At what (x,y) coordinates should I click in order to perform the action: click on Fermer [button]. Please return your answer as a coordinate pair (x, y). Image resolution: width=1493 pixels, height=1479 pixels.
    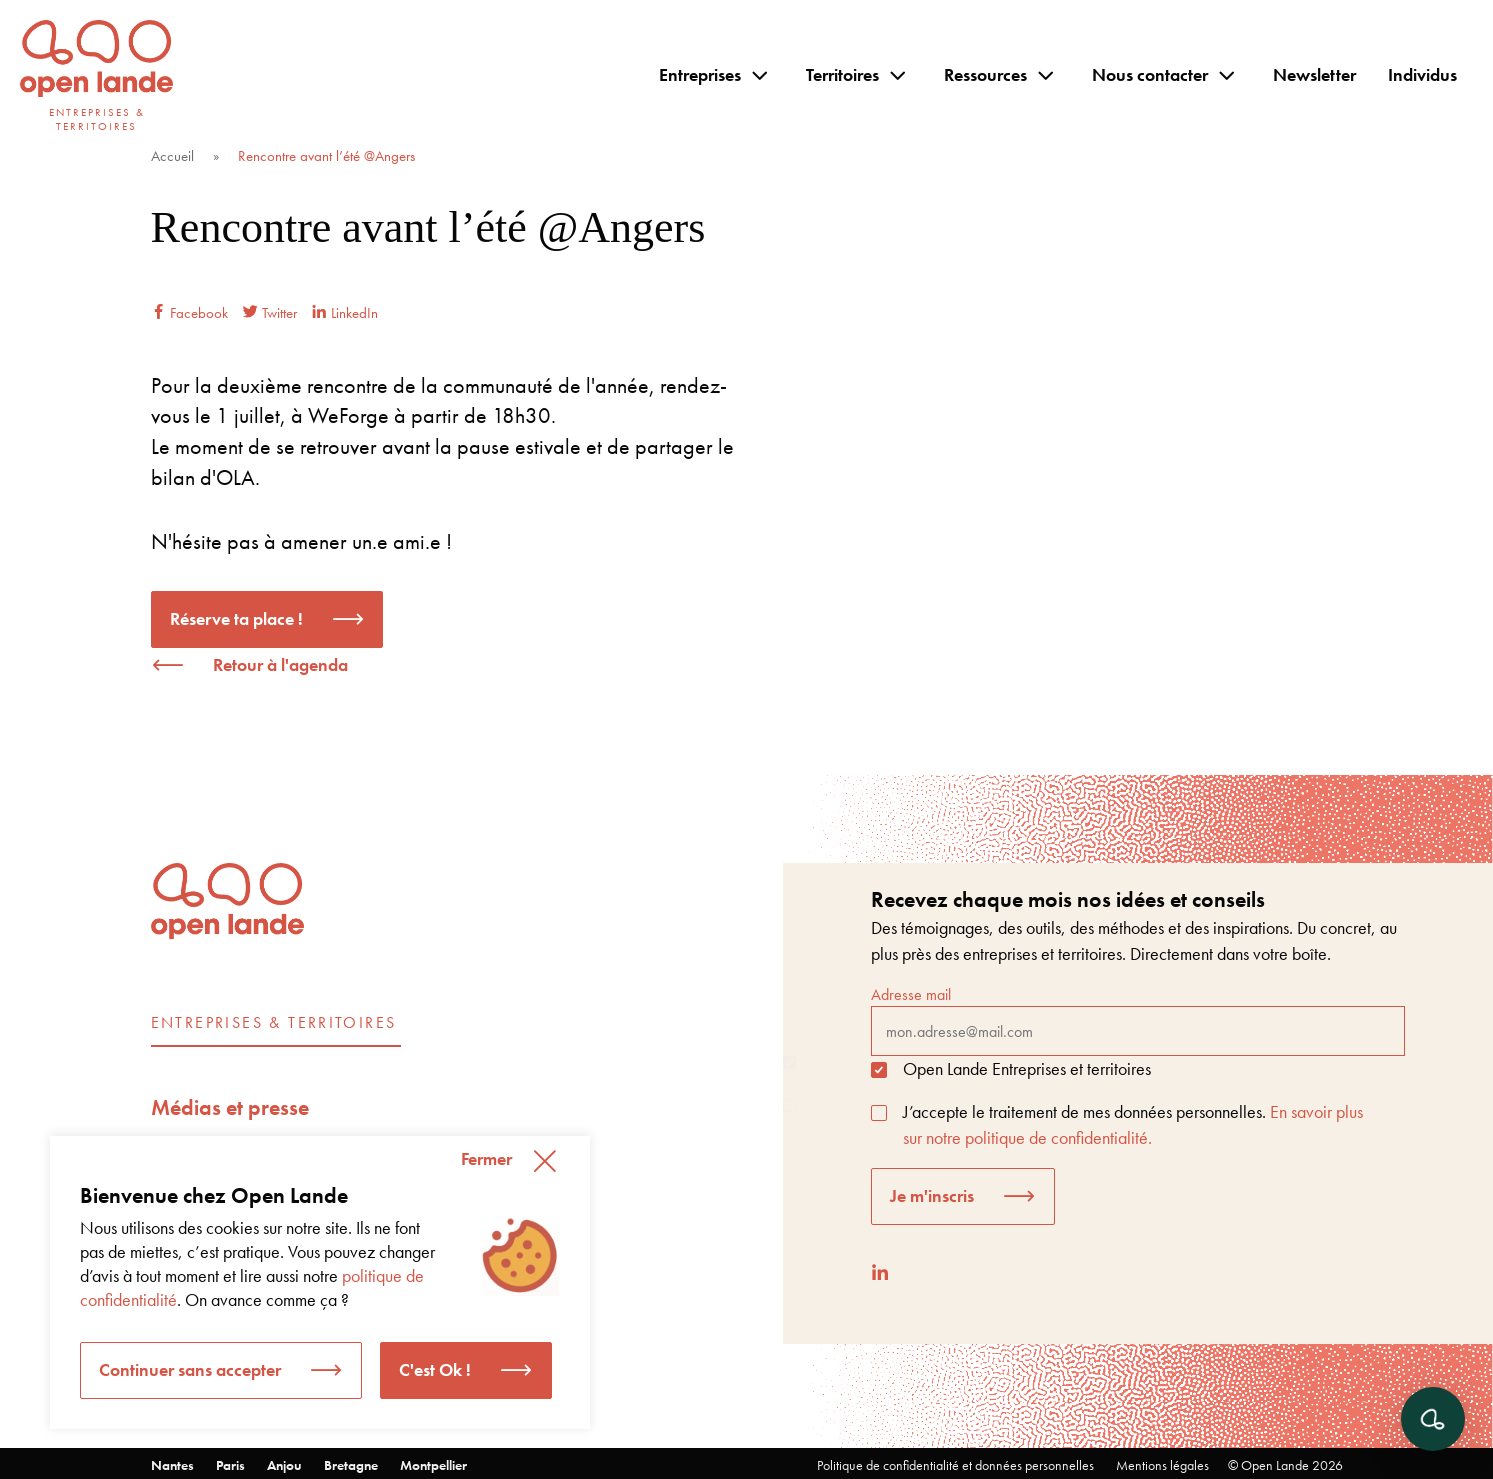
    Looking at the image, I should click on (486, 1158).